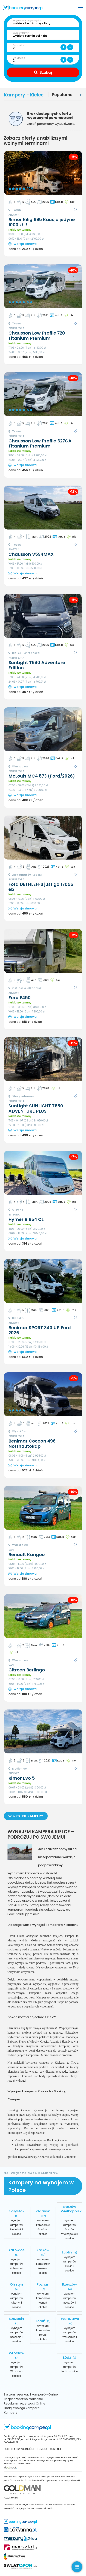 The width and height of the screenshot is (86, 2576). Describe the element at coordinates (27, 1564) in the screenshot. I see `06.06 - 10.06 (4 dni) 1 000,00` at that location.